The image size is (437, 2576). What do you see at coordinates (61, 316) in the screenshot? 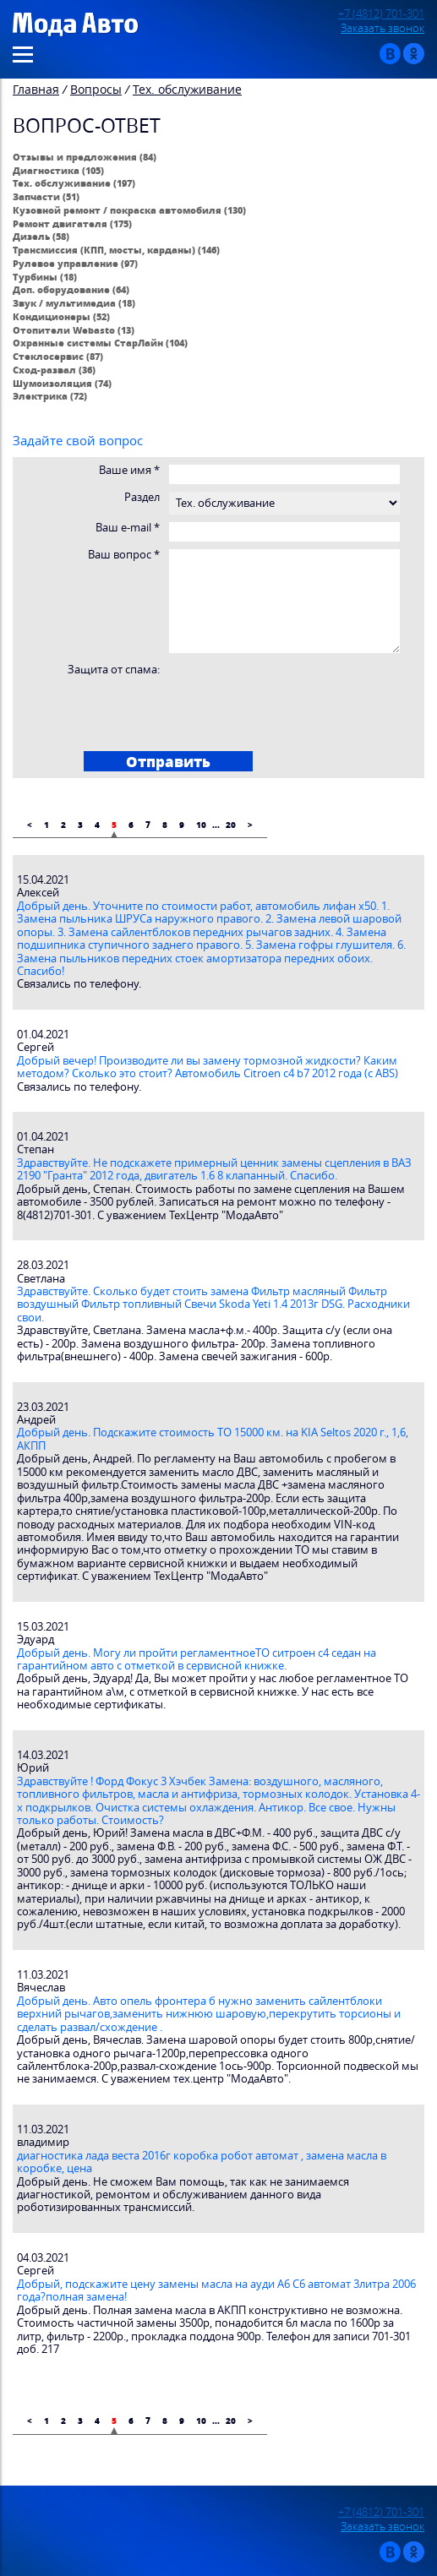
I see `Кондиционеры (52)` at bounding box center [61, 316].